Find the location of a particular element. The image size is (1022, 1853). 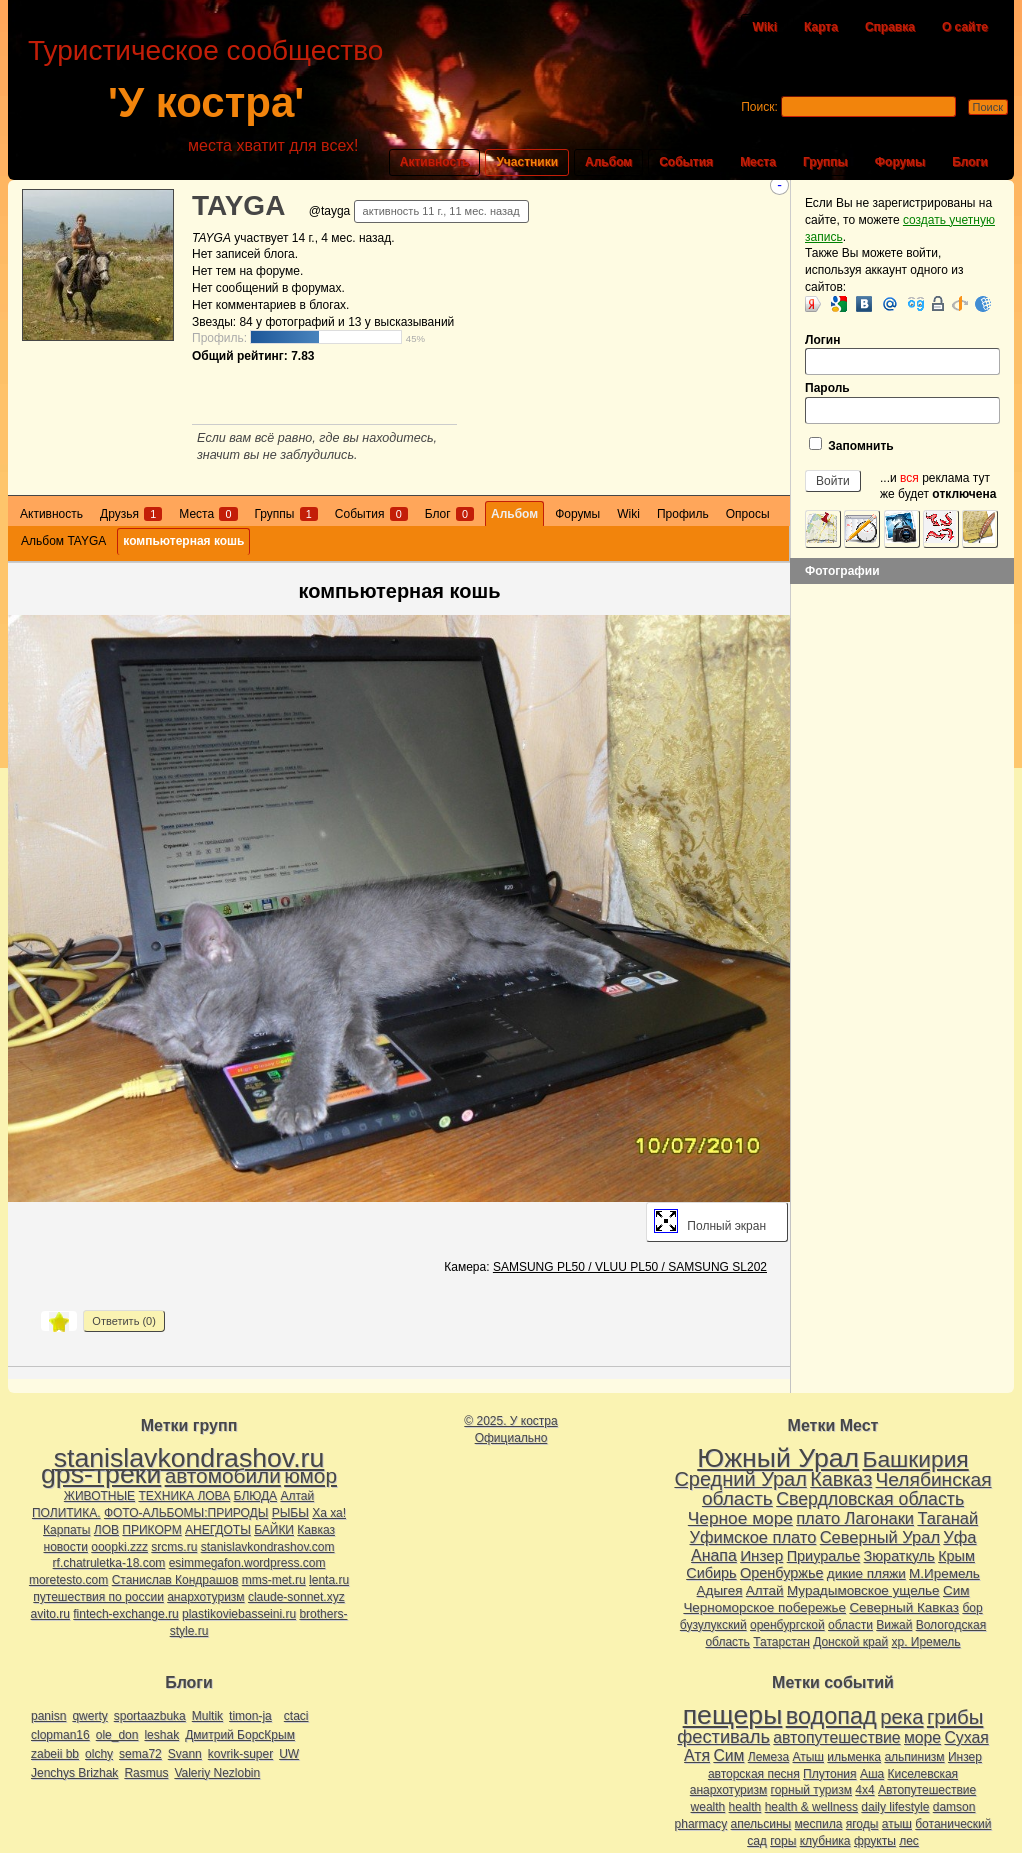

Алтай is located at coordinates (297, 1496).